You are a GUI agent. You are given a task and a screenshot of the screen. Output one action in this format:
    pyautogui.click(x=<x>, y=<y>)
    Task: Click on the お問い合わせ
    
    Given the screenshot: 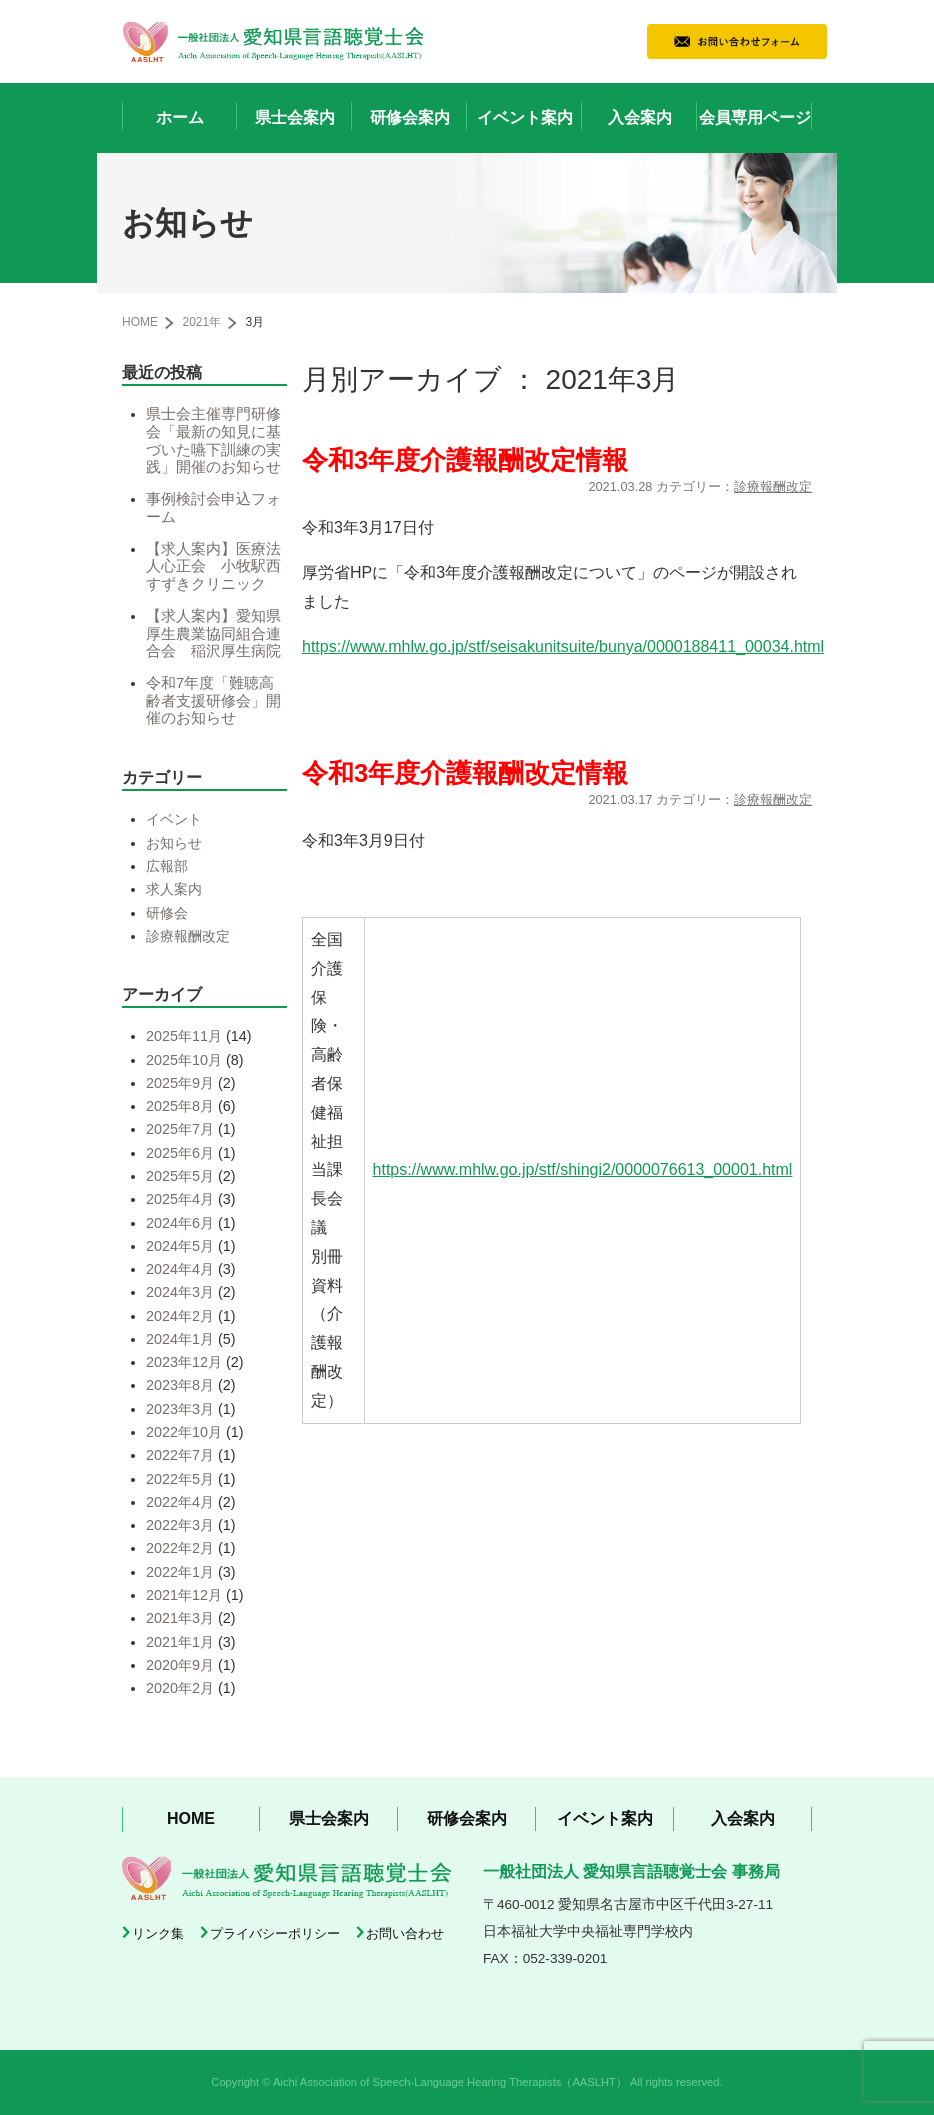 What is the action you would take?
    pyautogui.click(x=405, y=1933)
    